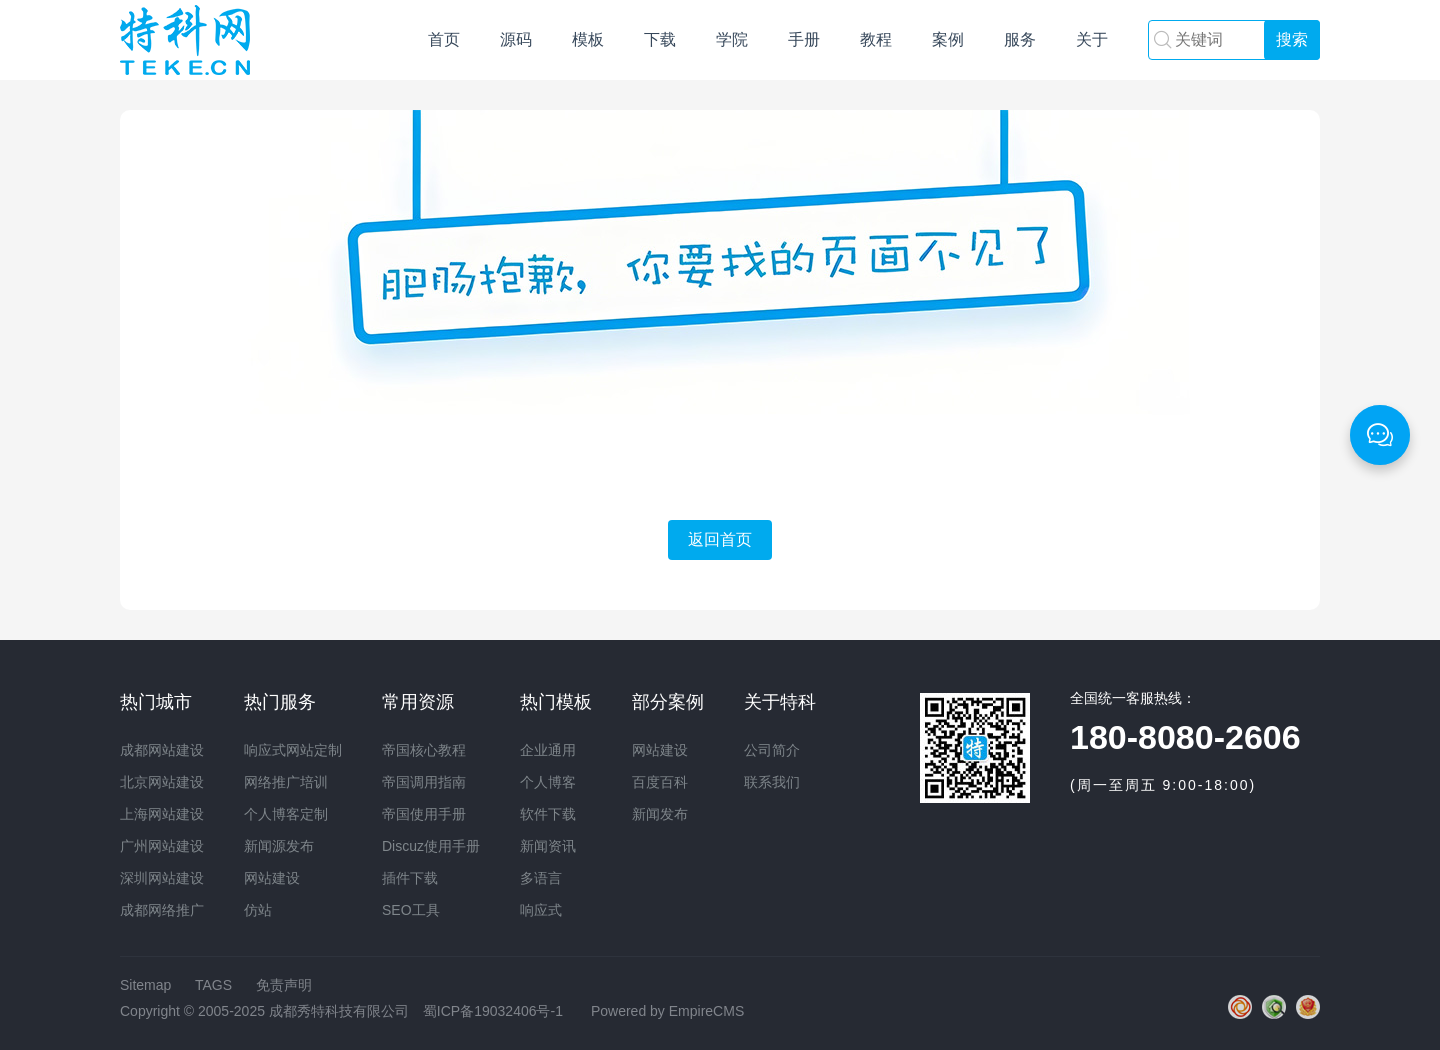 This screenshot has height=1050, width=1440. Describe the element at coordinates (286, 814) in the screenshot. I see `个人博客定制` at that location.